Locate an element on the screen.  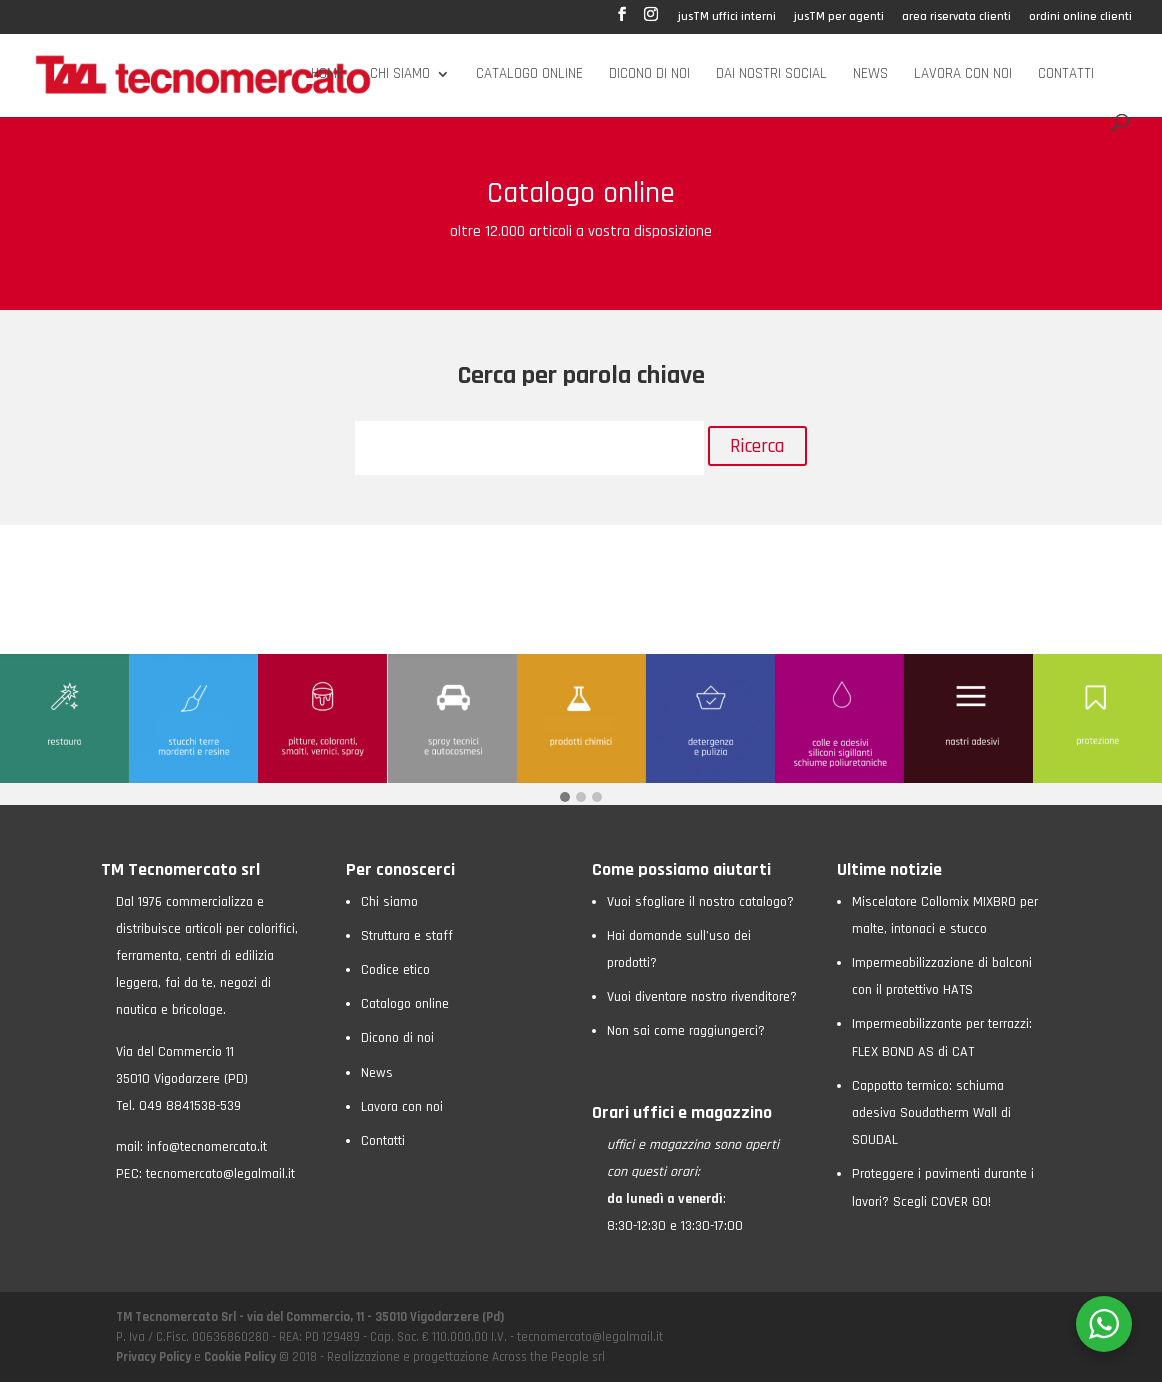
Dicono di noi is located at coordinates (649, 75).